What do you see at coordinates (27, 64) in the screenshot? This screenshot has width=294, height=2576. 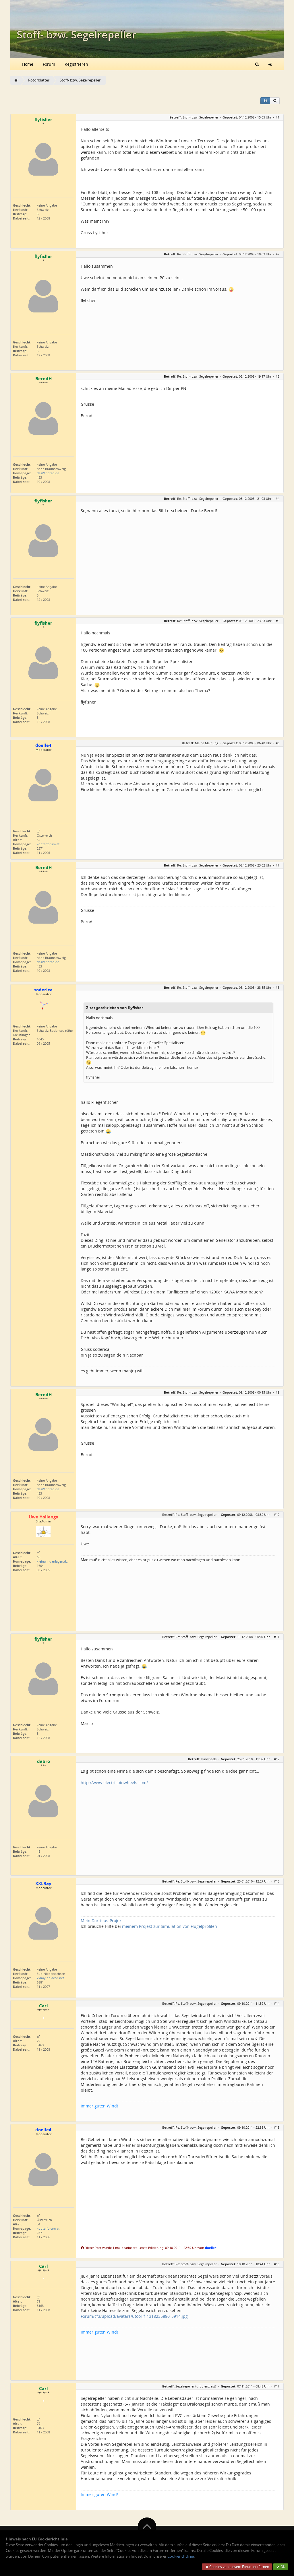 I see `Home` at bounding box center [27, 64].